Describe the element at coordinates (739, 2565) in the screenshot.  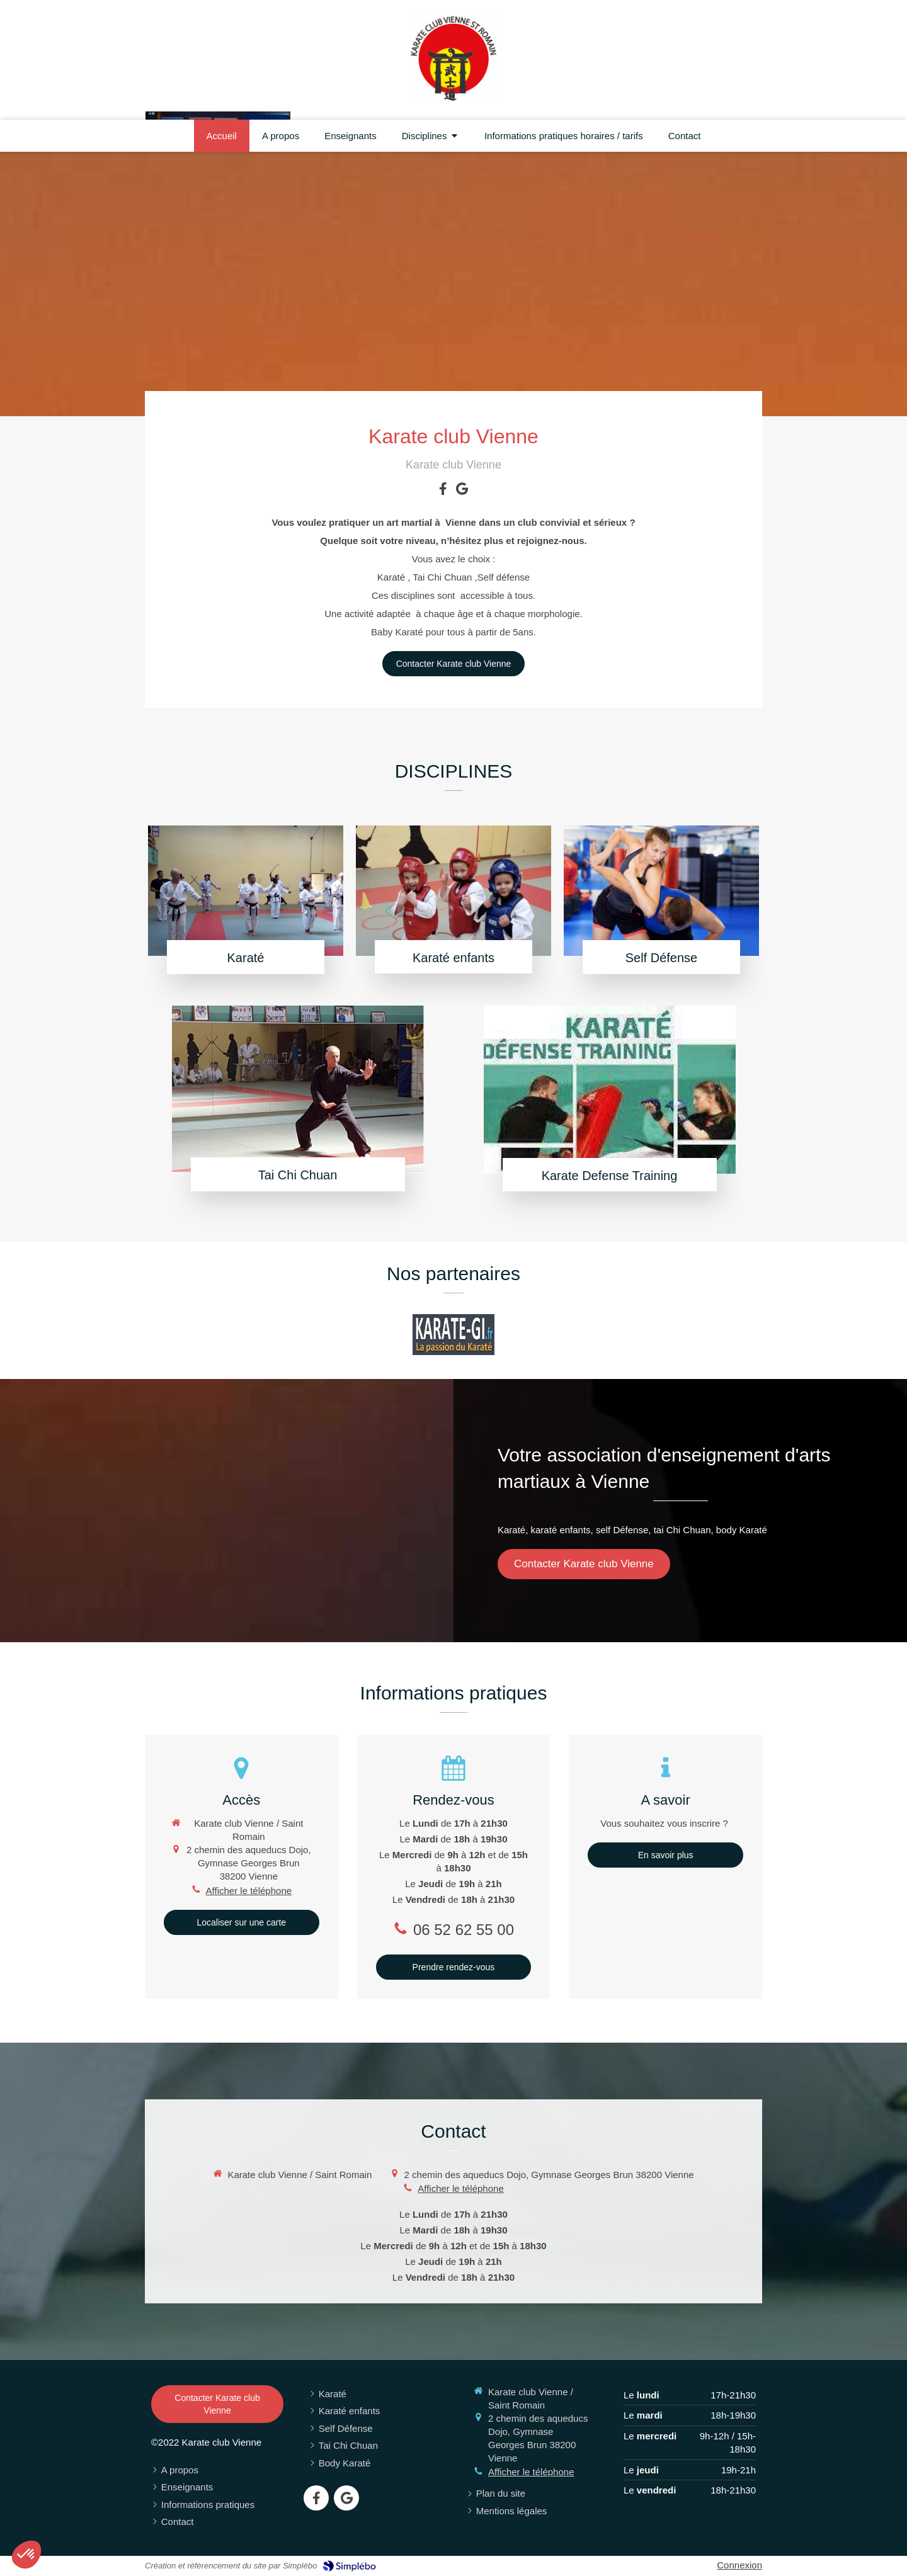
I see `Connexion` at that location.